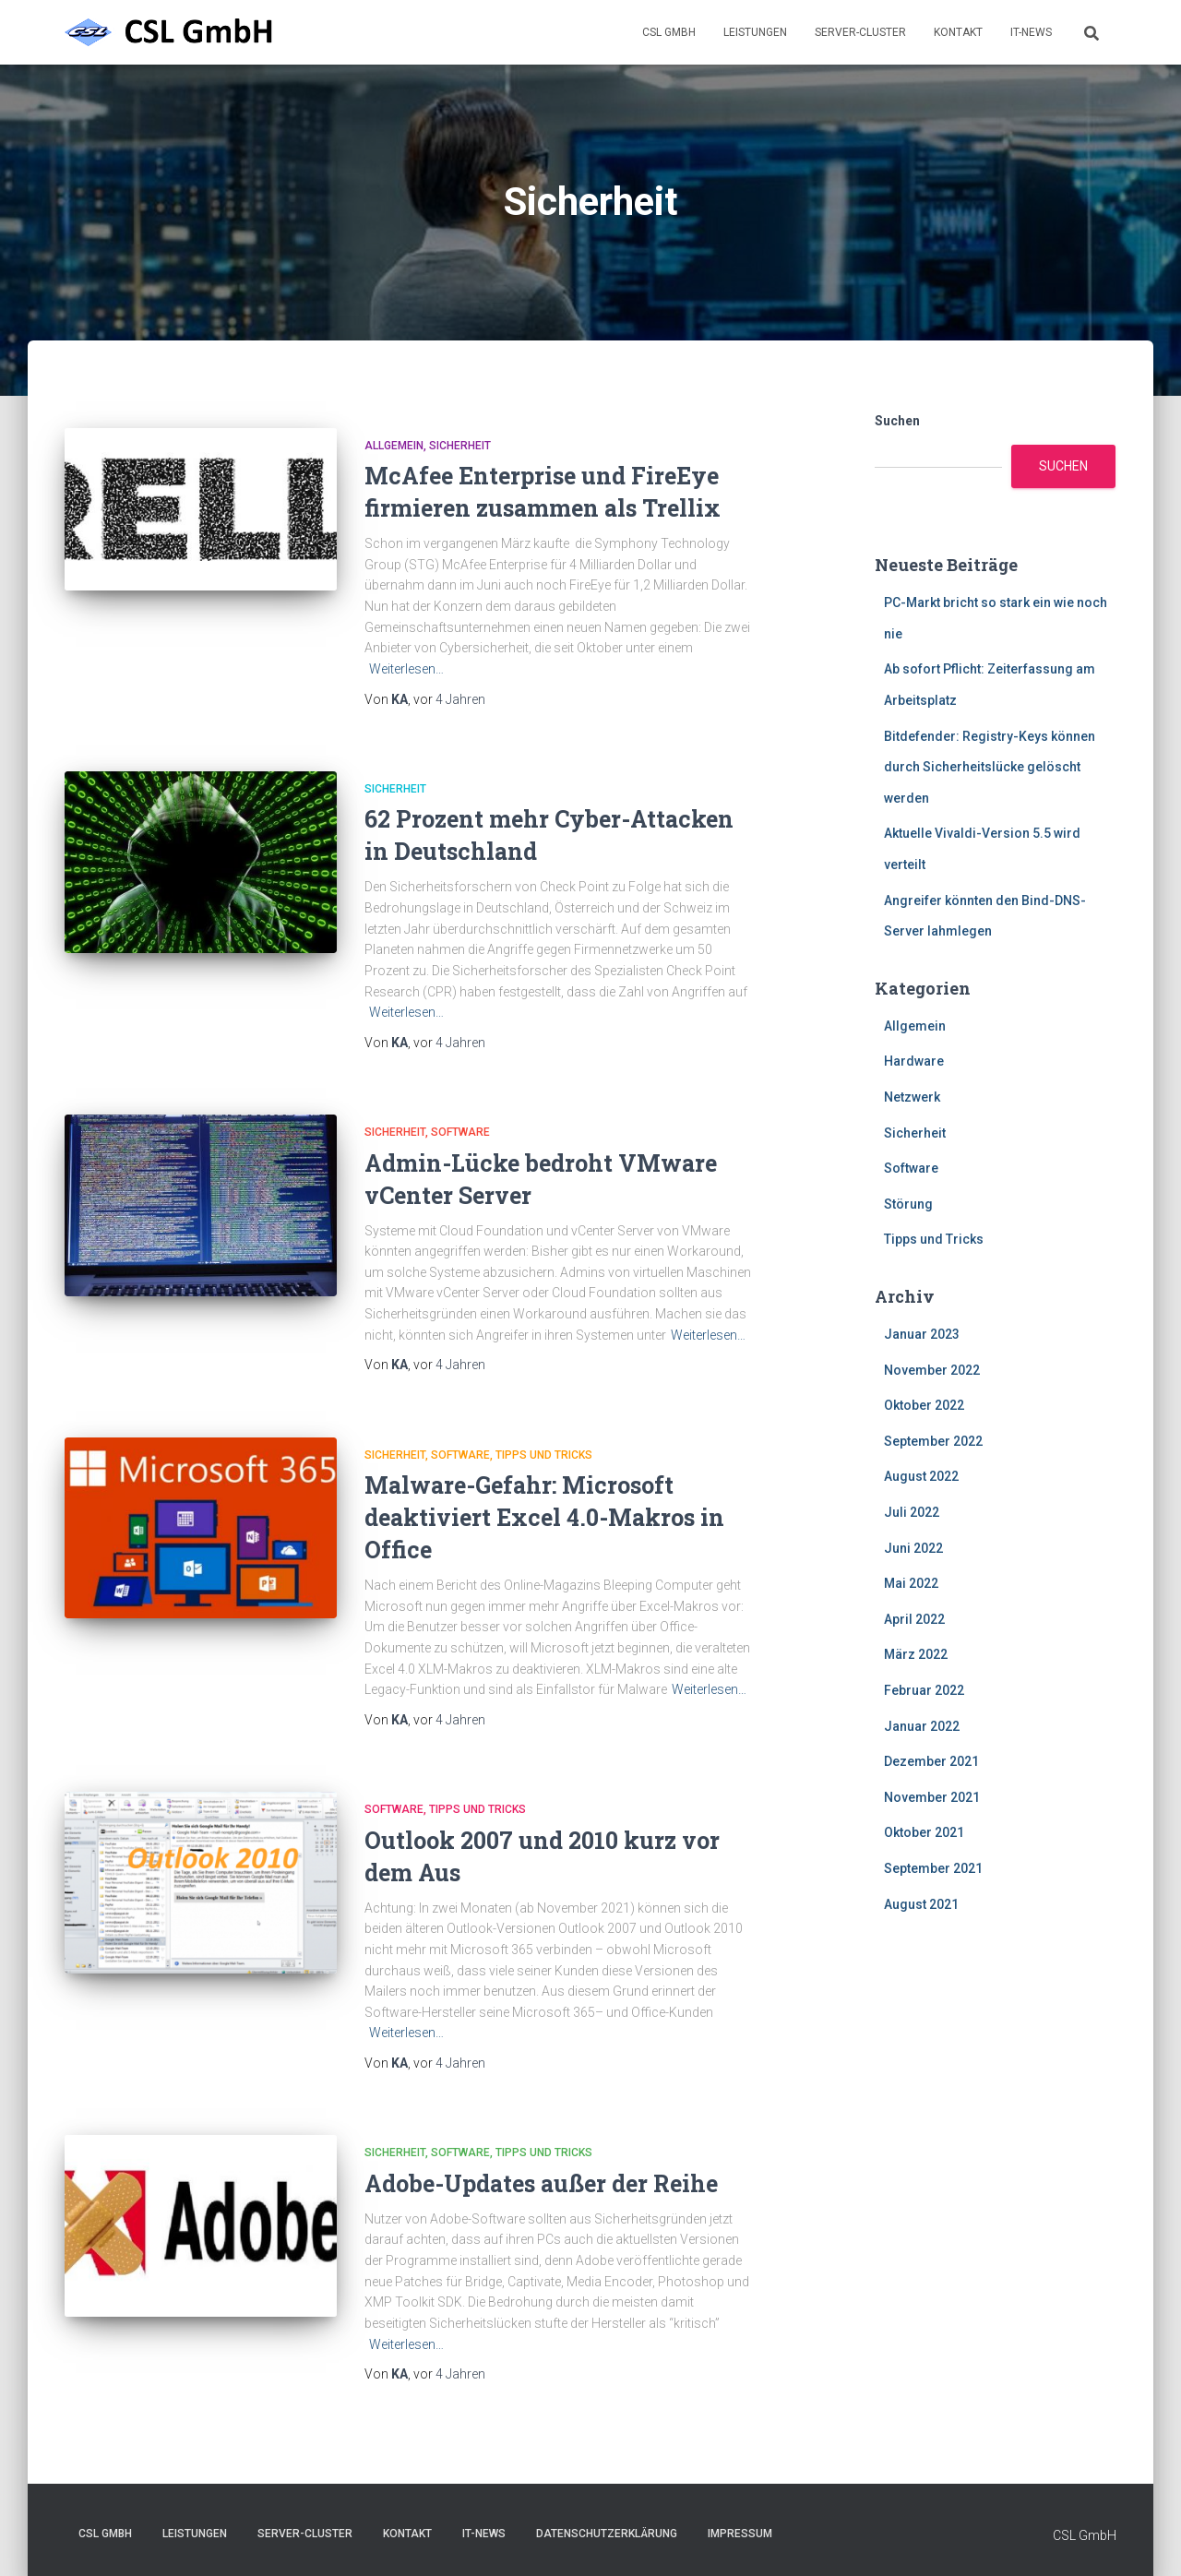  I want to click on November 2021, so click(932, 1797).